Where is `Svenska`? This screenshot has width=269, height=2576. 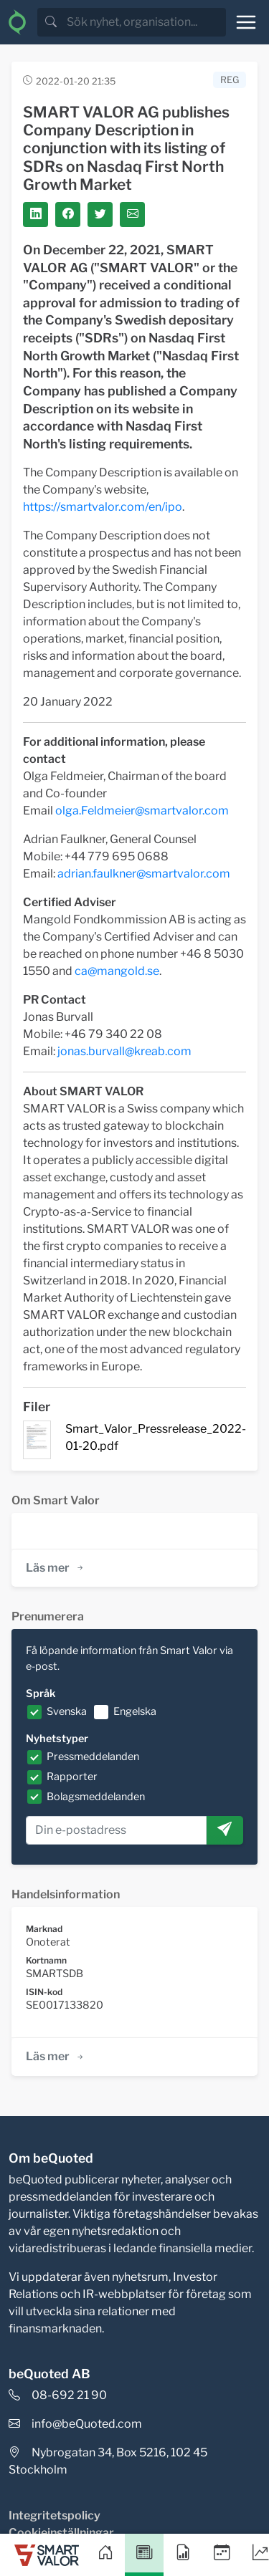
Svenska is located at coordinates (67, 1711).